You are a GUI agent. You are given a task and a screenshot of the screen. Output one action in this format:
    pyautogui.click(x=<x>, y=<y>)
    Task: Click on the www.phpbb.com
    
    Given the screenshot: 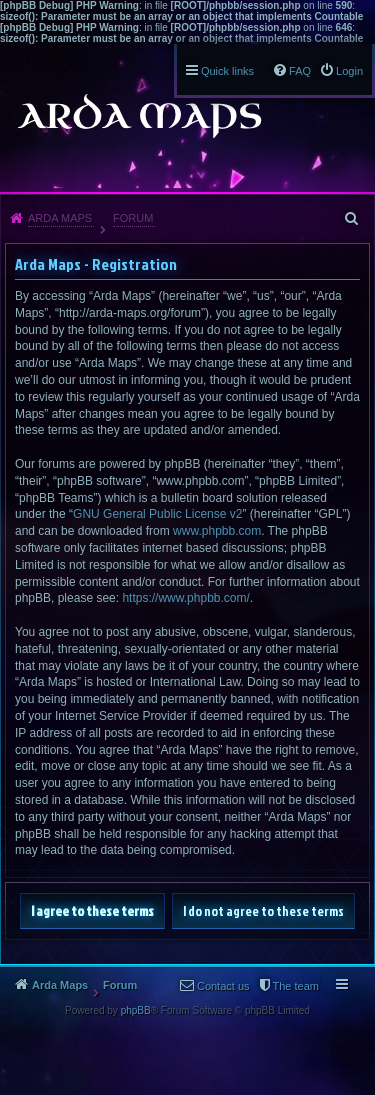 What is the action you would take?
    pyautogui.click(x=217, y=531)
    